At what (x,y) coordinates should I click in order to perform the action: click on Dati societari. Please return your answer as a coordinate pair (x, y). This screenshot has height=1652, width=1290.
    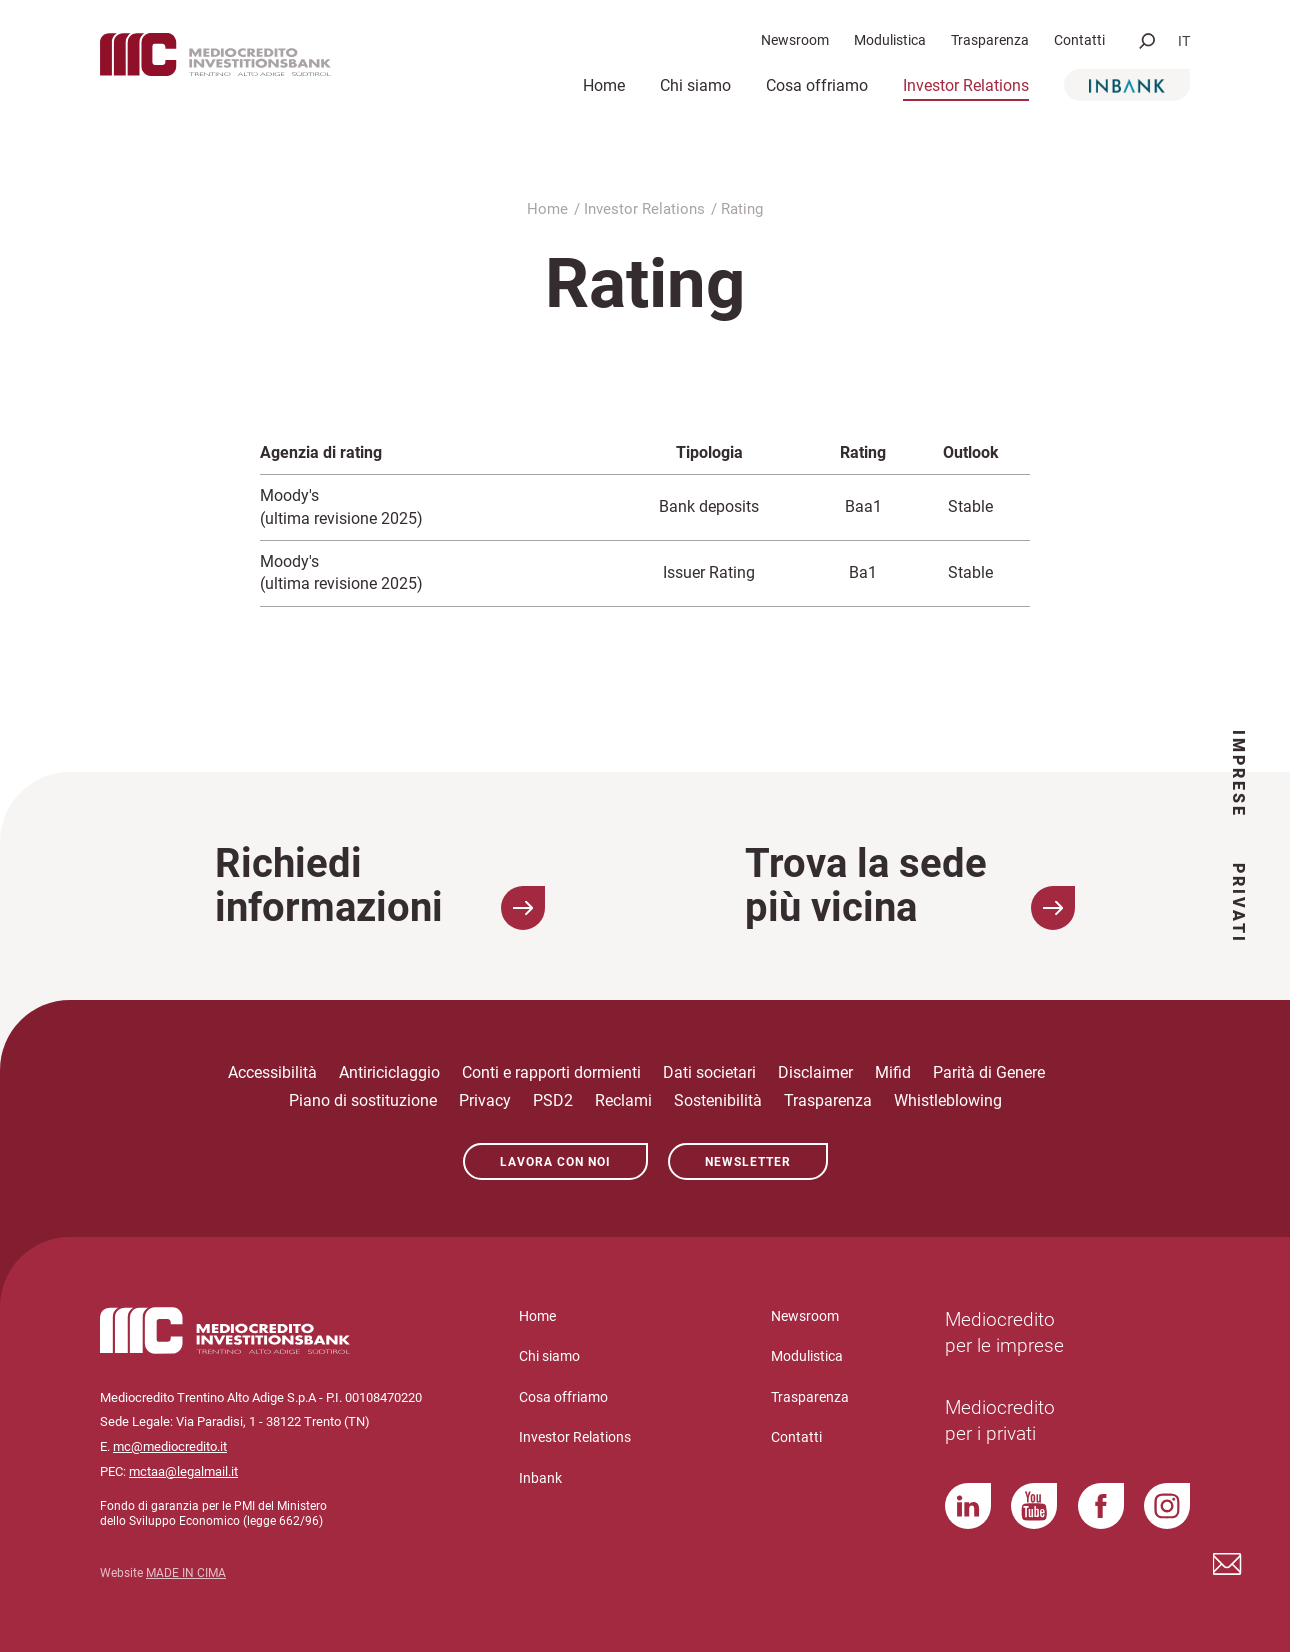
    Looking at the image, I should click on (709, 1072).